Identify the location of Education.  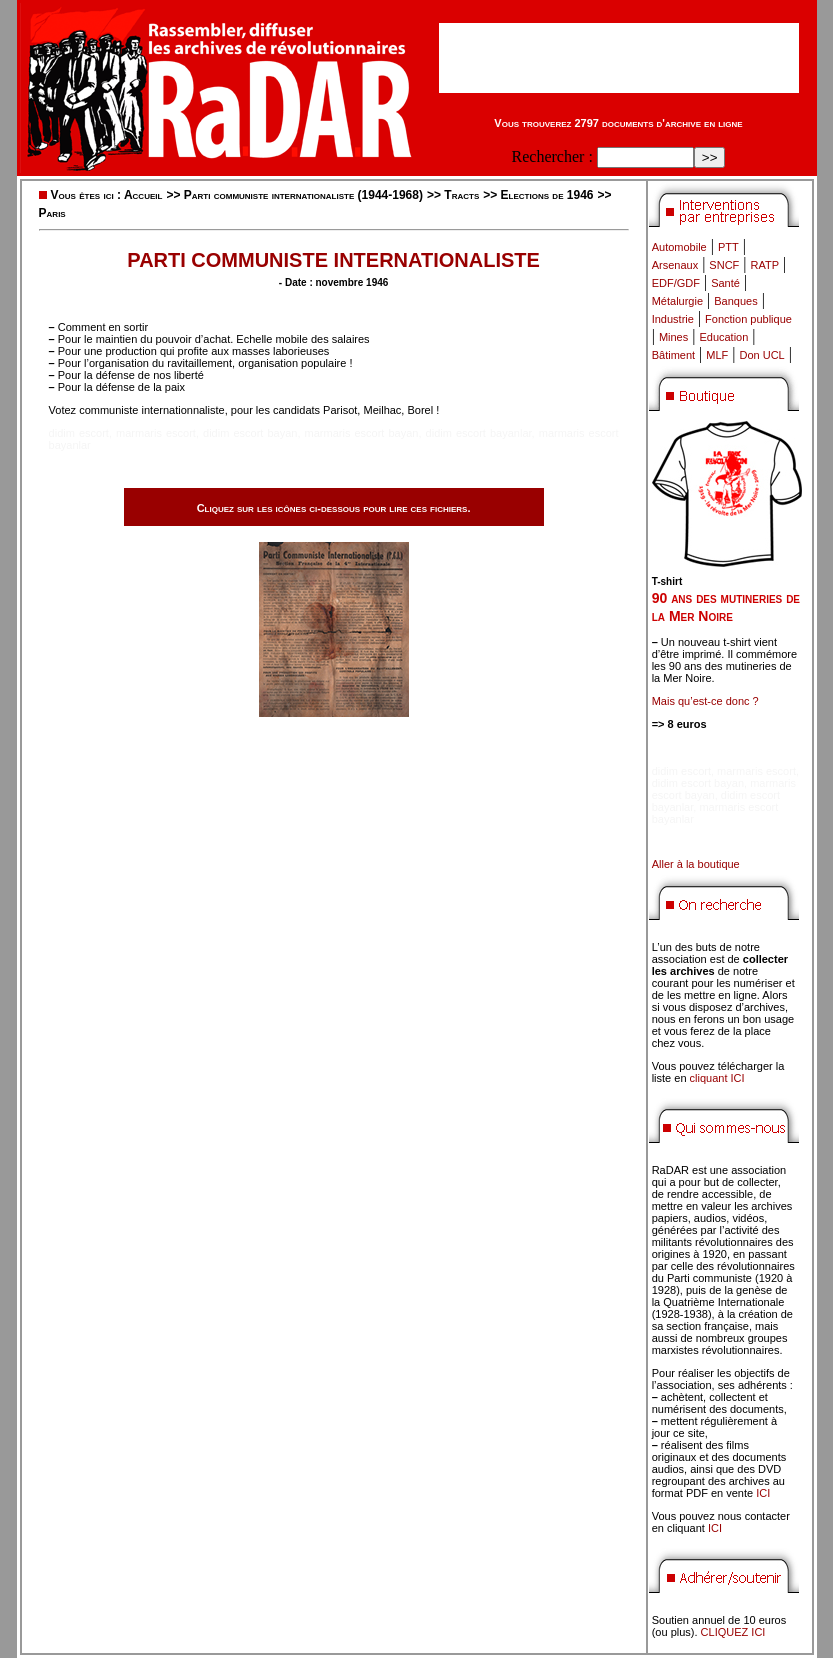
(723, 337).